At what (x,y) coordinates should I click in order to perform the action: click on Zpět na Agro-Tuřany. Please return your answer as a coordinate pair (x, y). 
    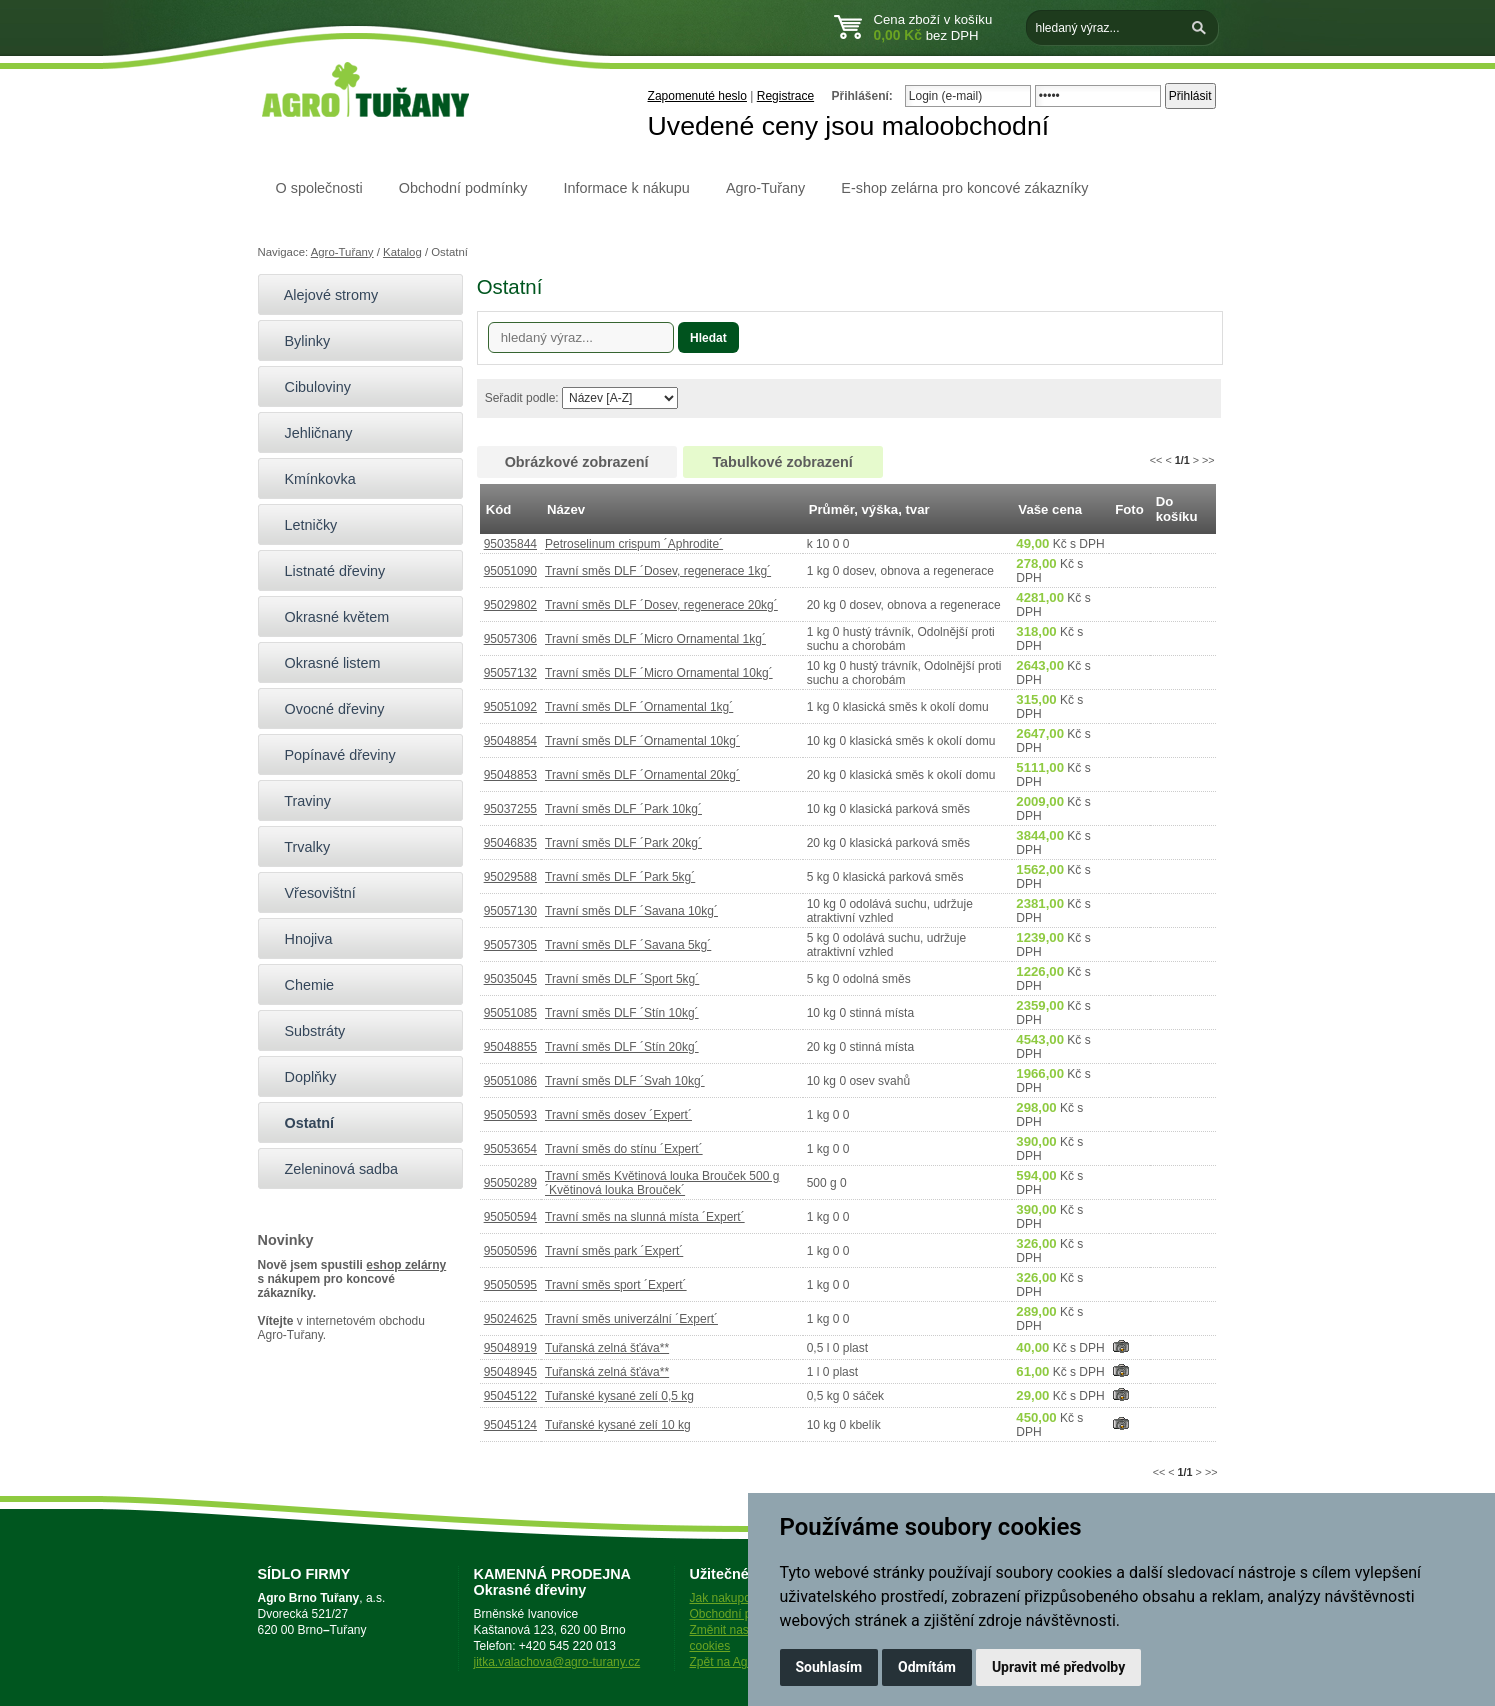
    Looking at the image, I should click on (745, 1662).